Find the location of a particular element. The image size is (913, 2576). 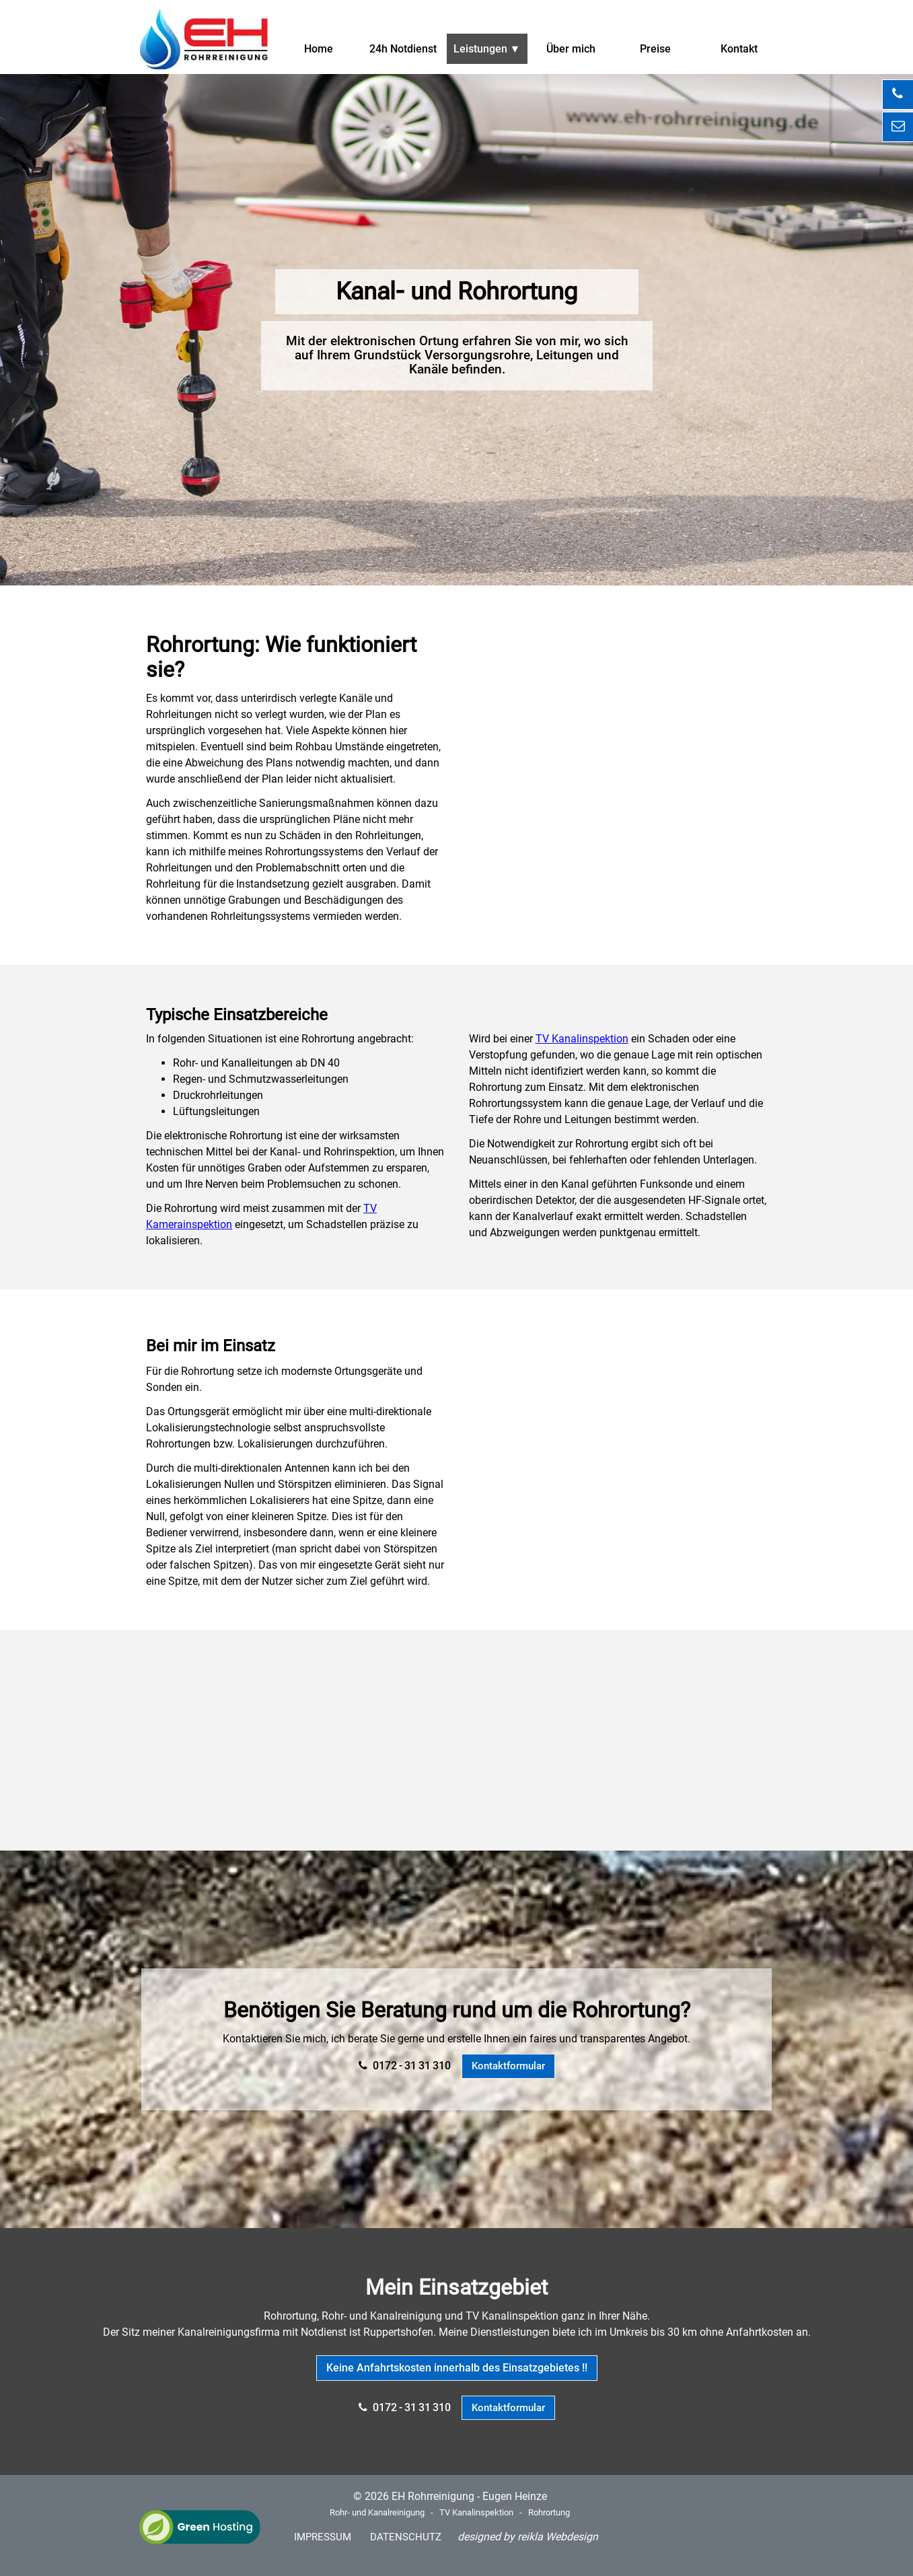

reikla Webdesign is located at coordinates (557, 2536).